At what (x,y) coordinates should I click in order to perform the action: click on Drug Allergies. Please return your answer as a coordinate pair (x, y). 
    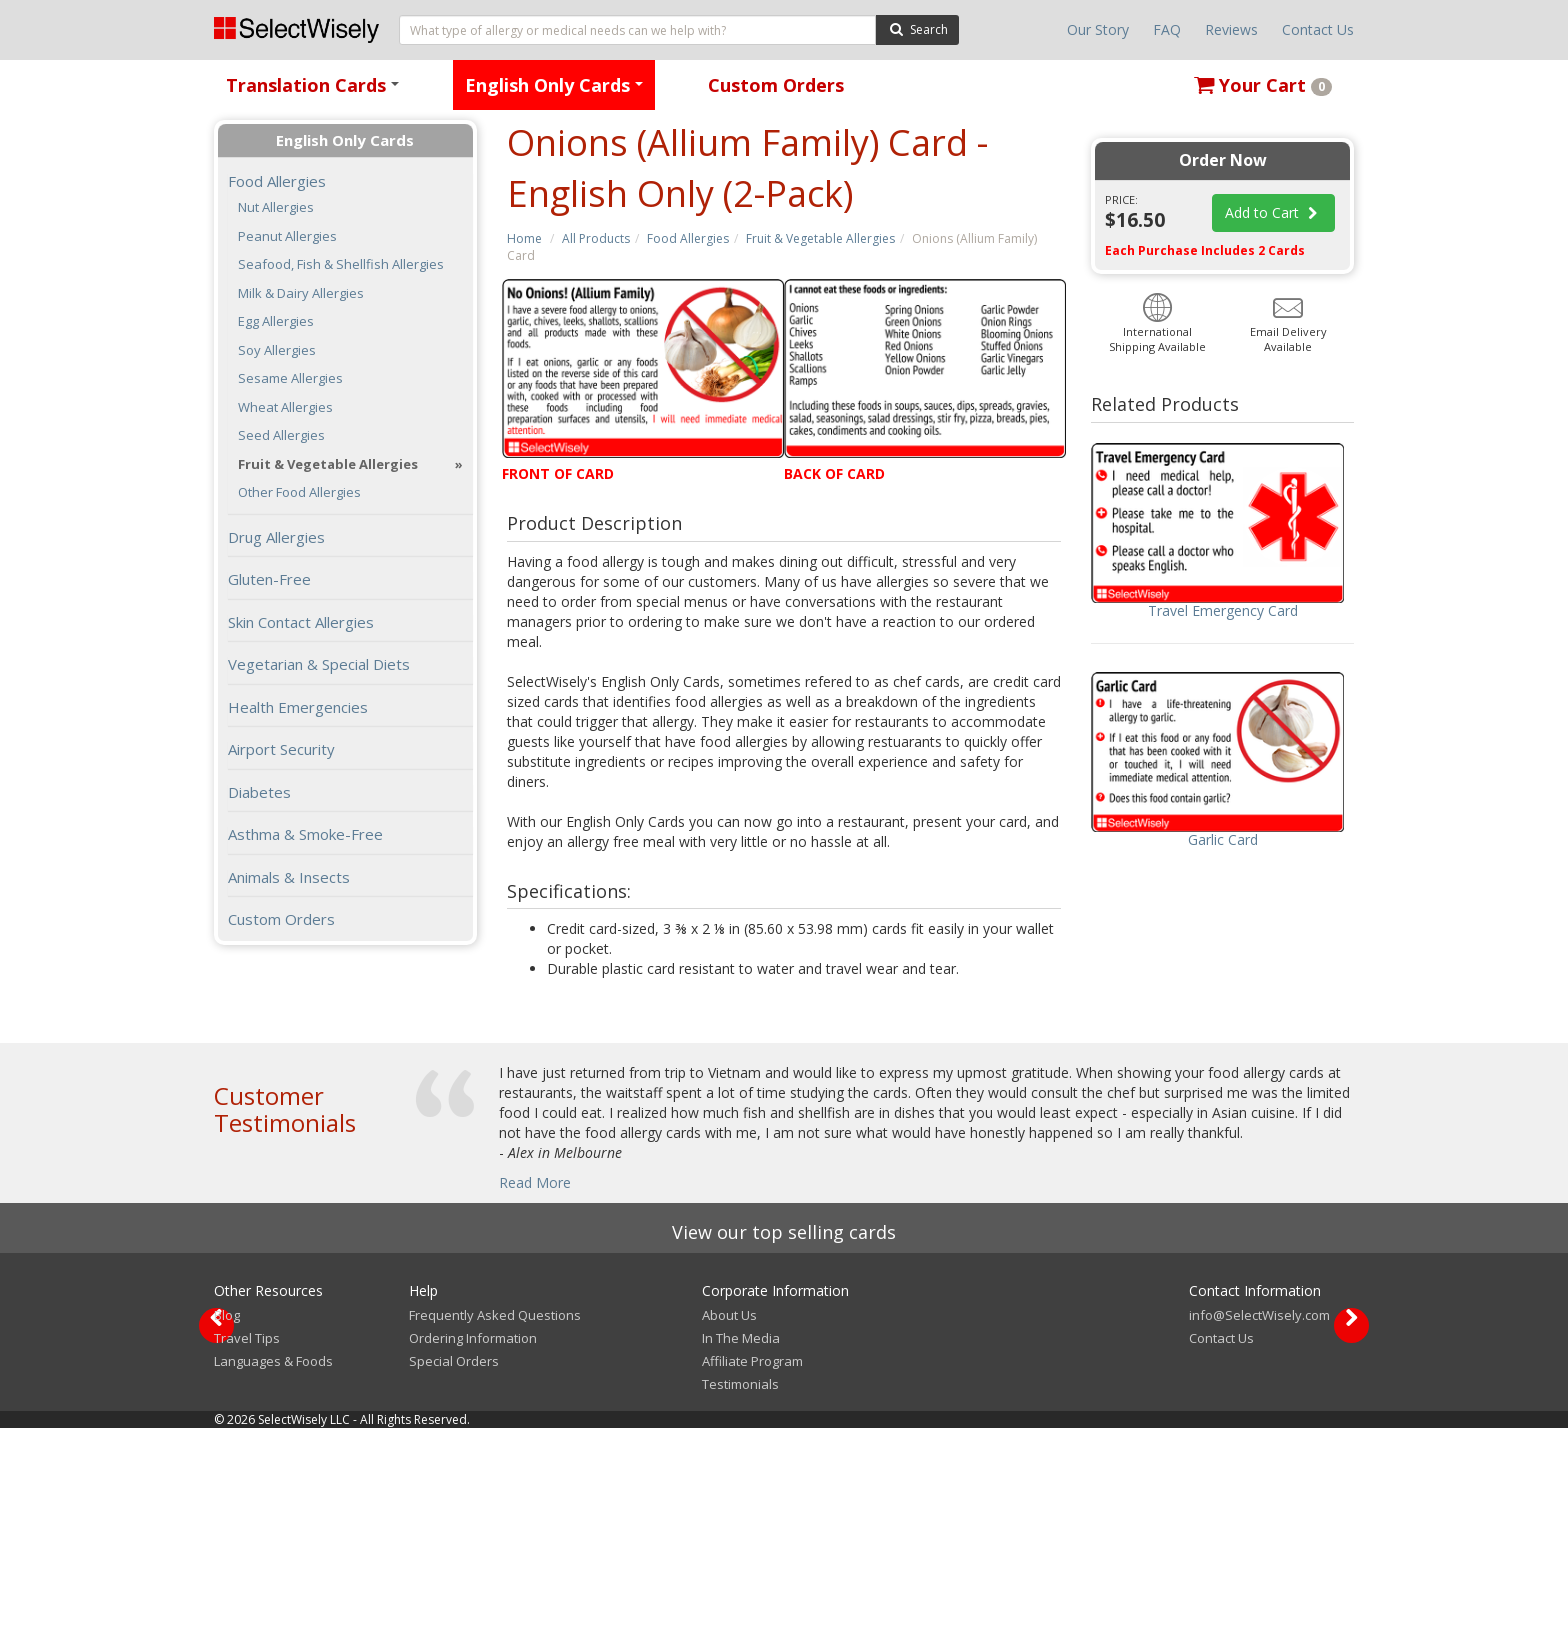
    Looking at the image, I should click on (276, 537).